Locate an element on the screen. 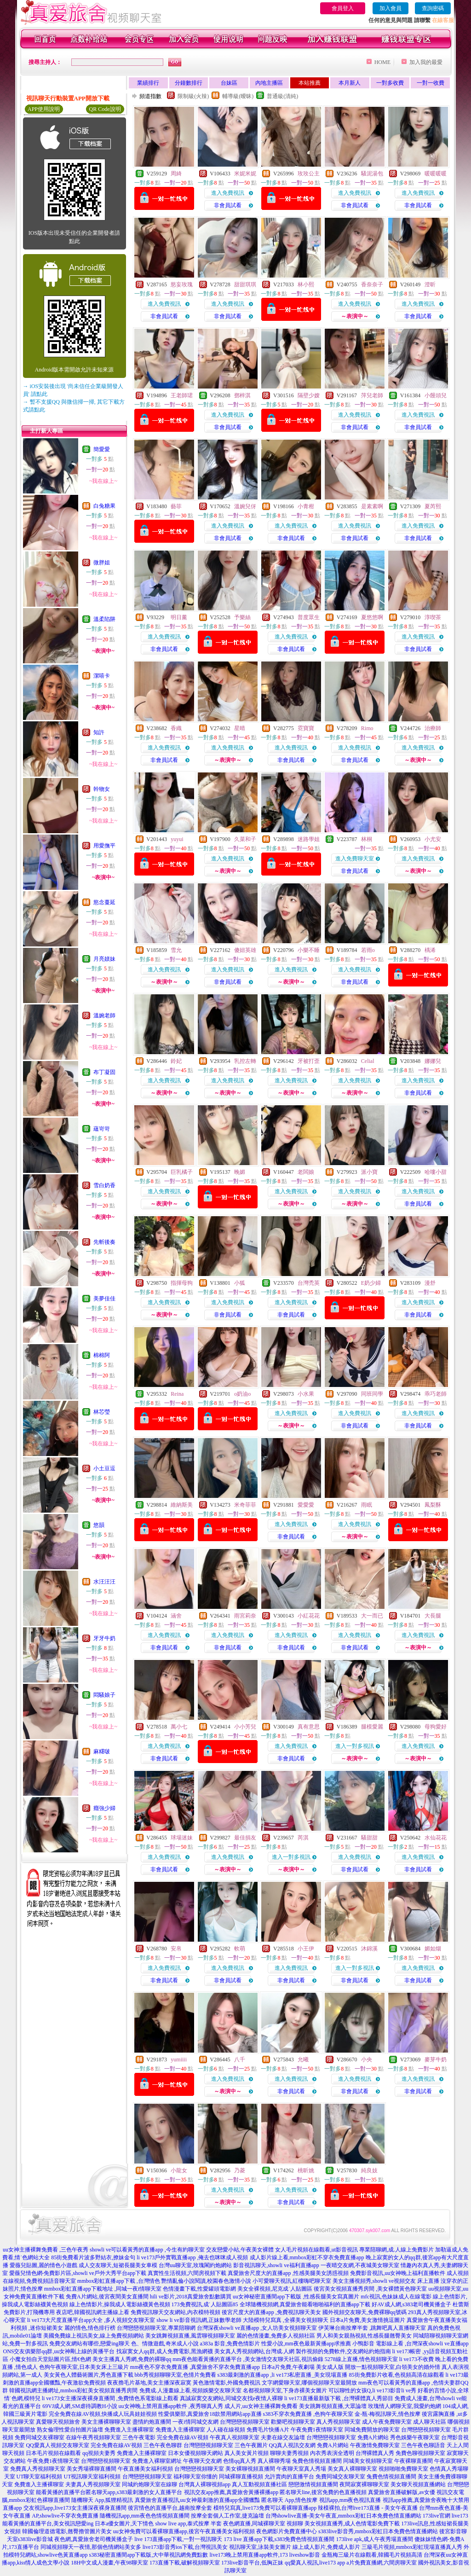 The height and width of the screenshot is (2576, 471). 173直播下載,破解視頻聊天室 is located at coordinates (184, 2562).